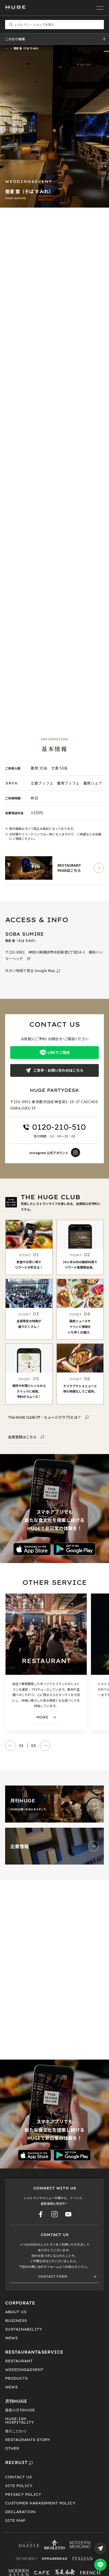 This screenshot has width=109, height=2576. What do you see at coordinates (11, 2338) in the screenshot?
I see `NEWS` at bounding box center [11, 2338].